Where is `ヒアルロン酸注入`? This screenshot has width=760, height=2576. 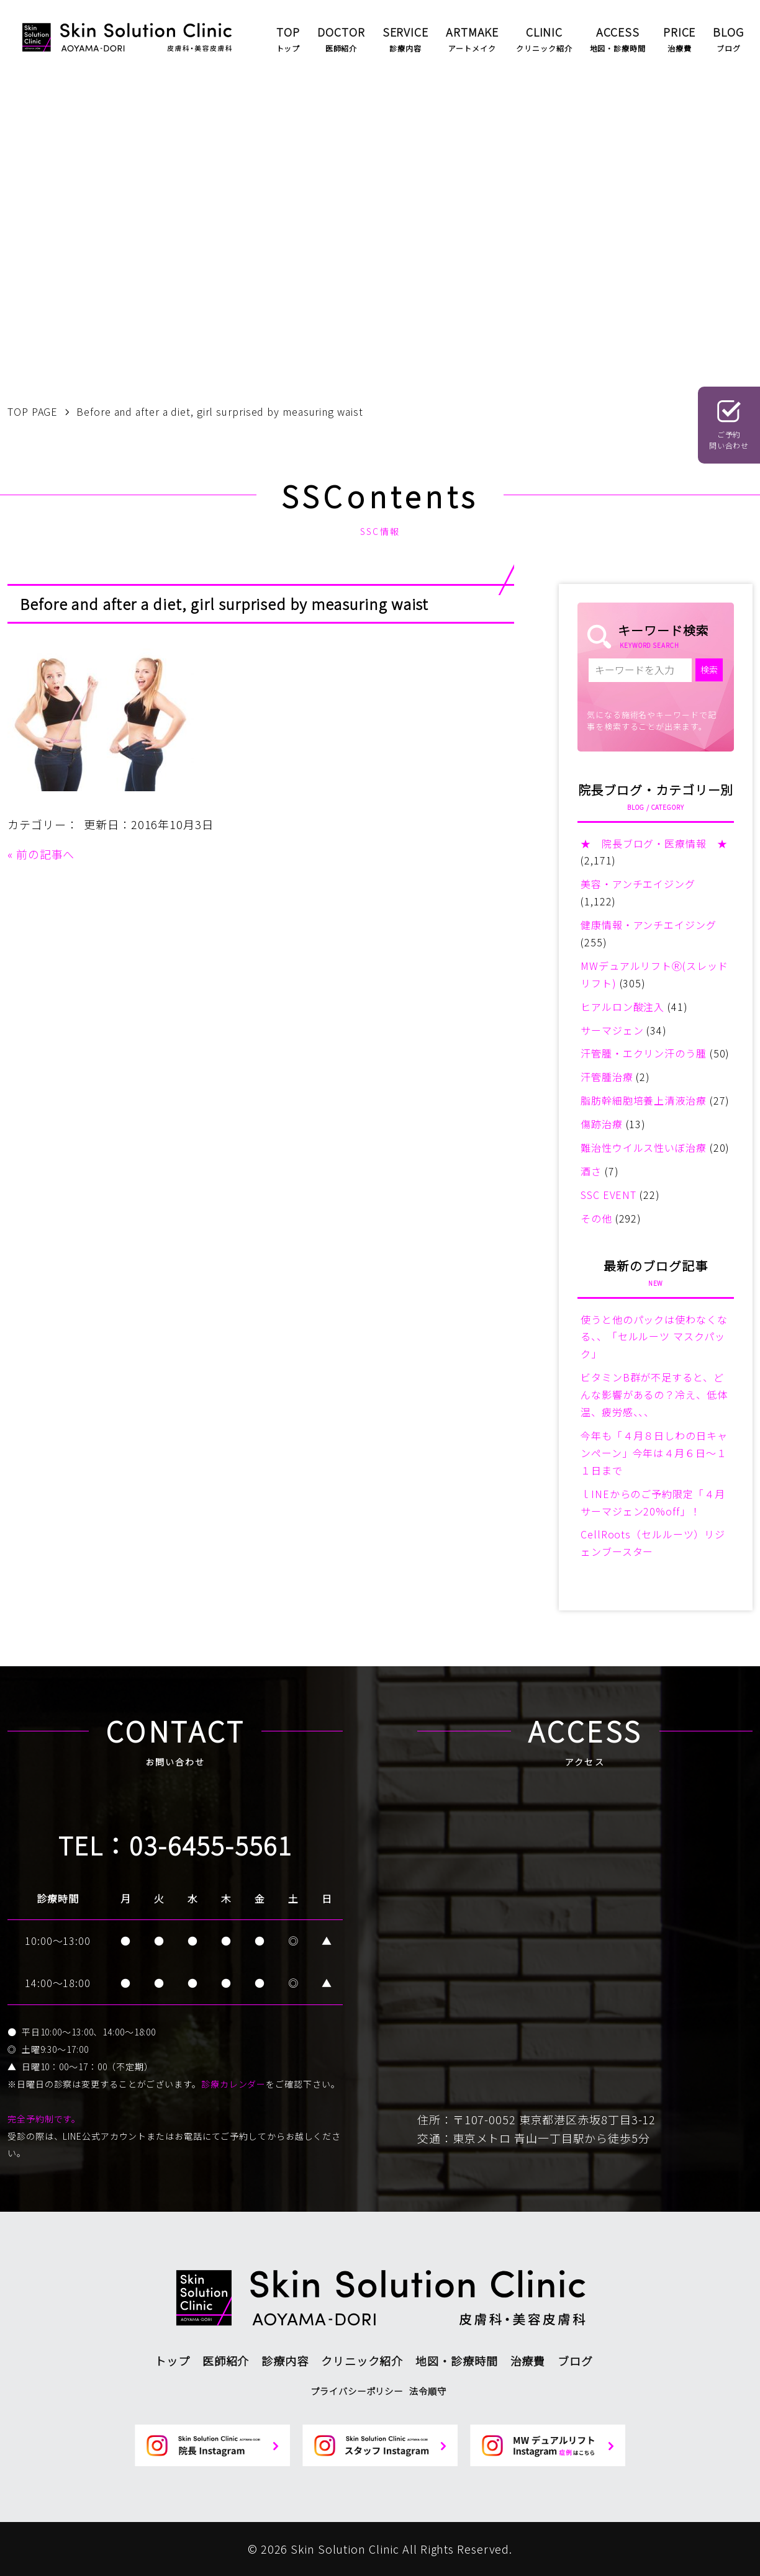 ヒアルロン酸注入 is located at coordinates (622, 1006).